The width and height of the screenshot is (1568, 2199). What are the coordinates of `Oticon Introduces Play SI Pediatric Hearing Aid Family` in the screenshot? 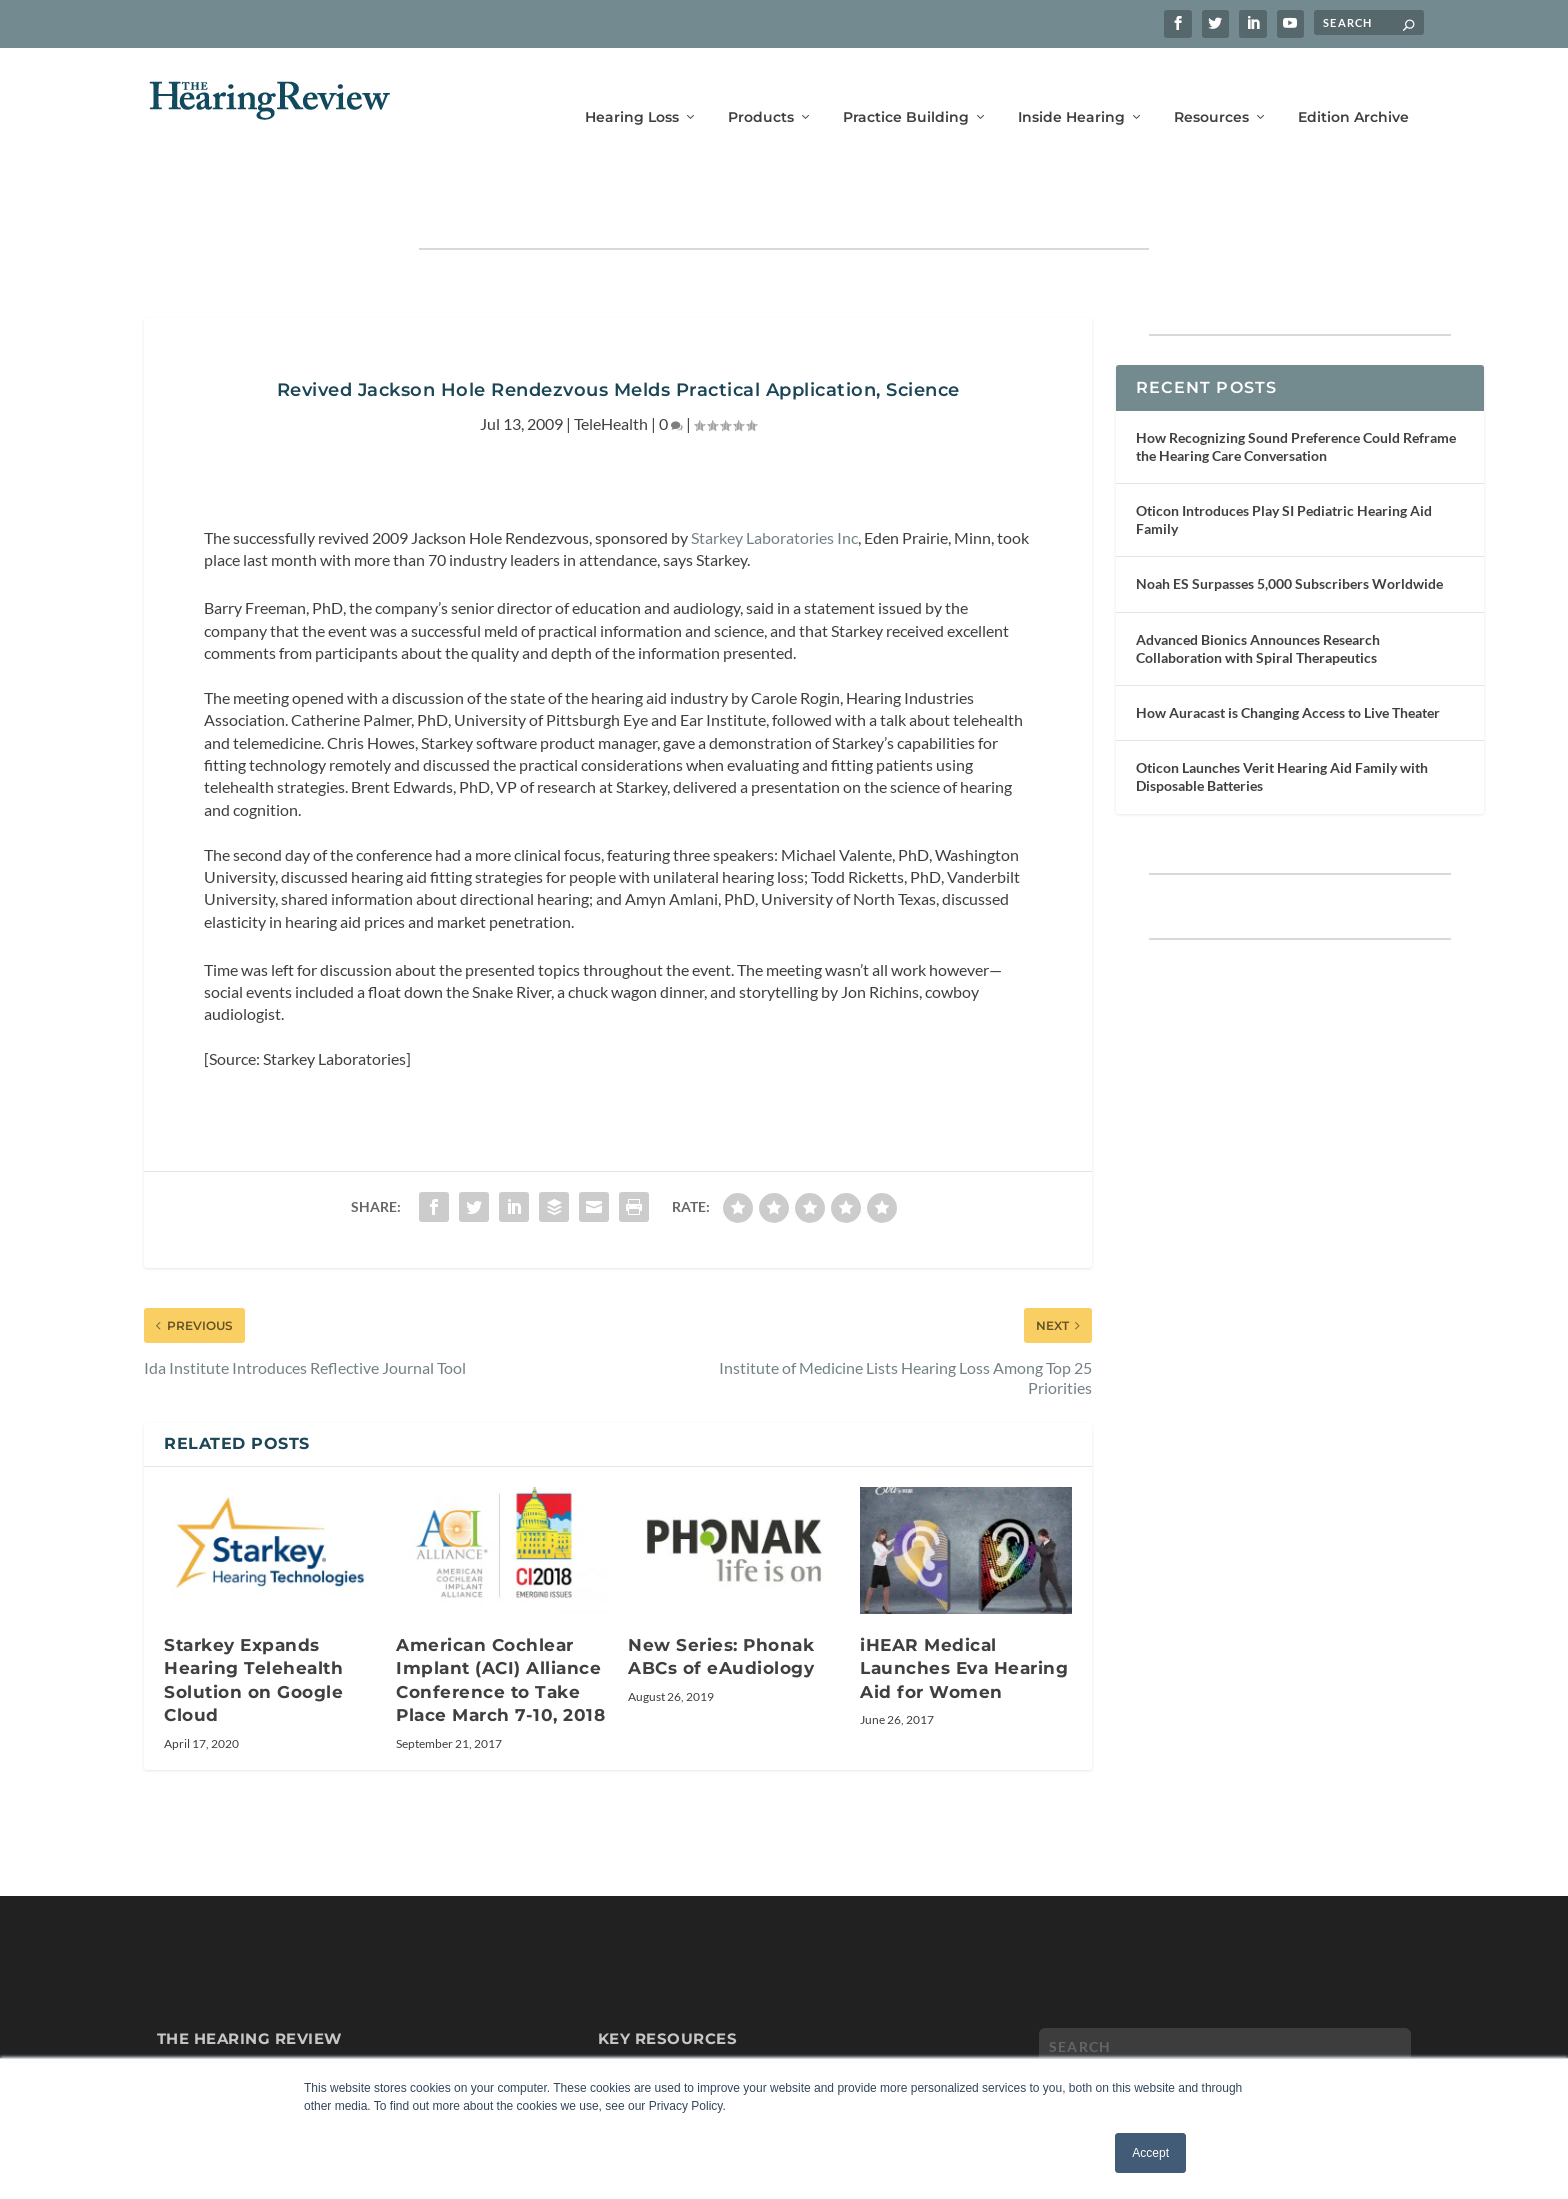 It's located at (1284, 457).